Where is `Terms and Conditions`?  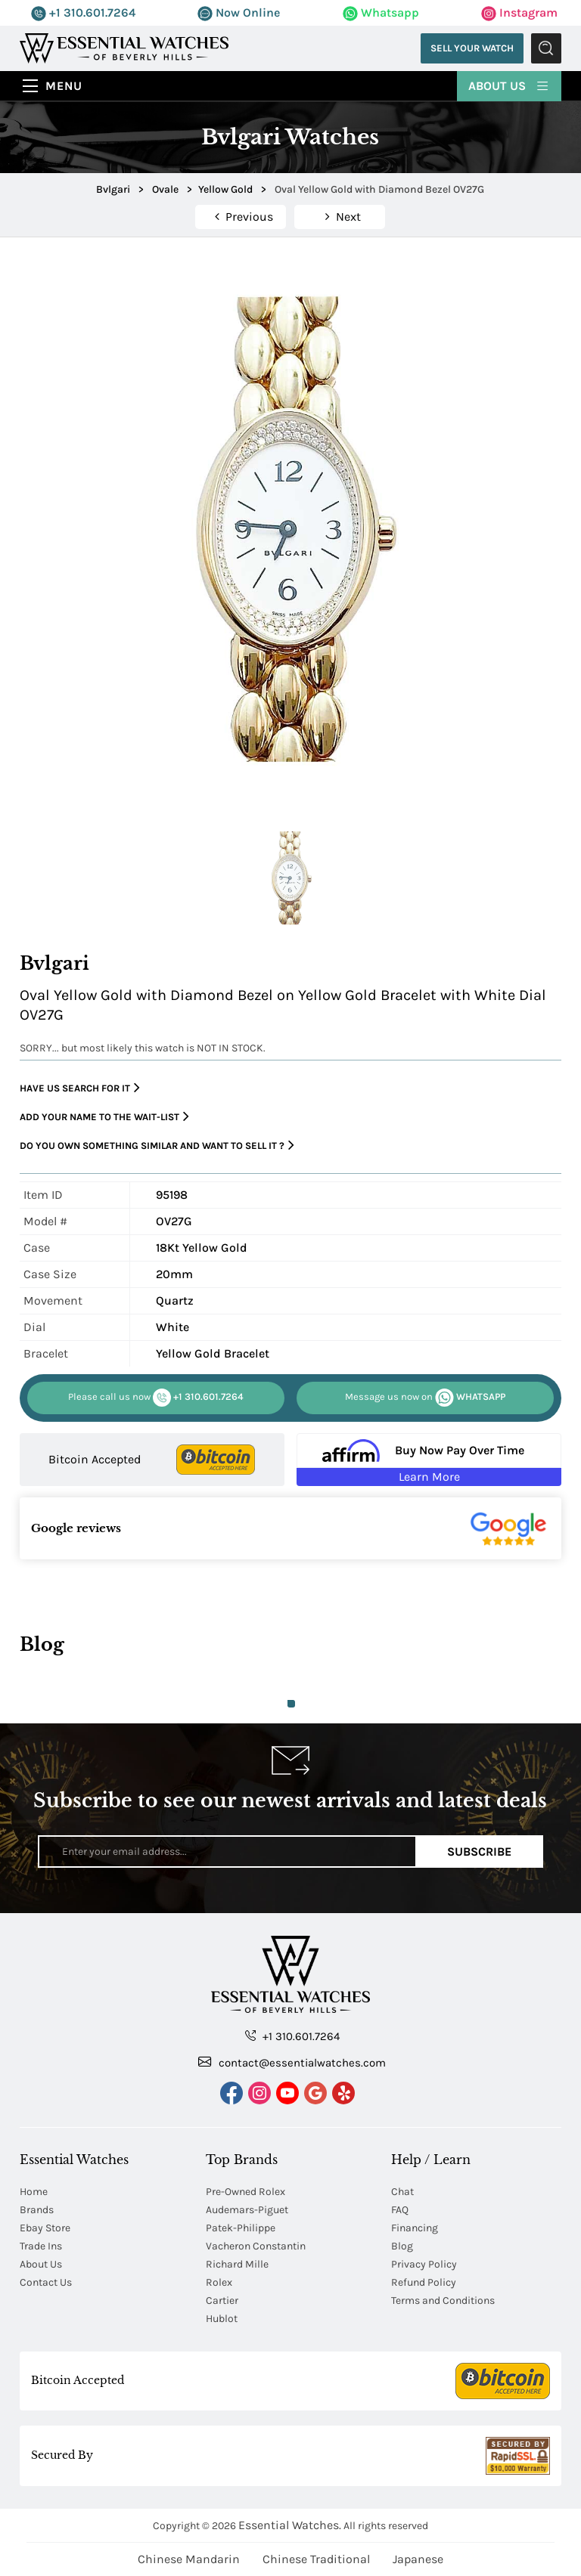
Terms and Conditions is located at coordinates (443, 2300).